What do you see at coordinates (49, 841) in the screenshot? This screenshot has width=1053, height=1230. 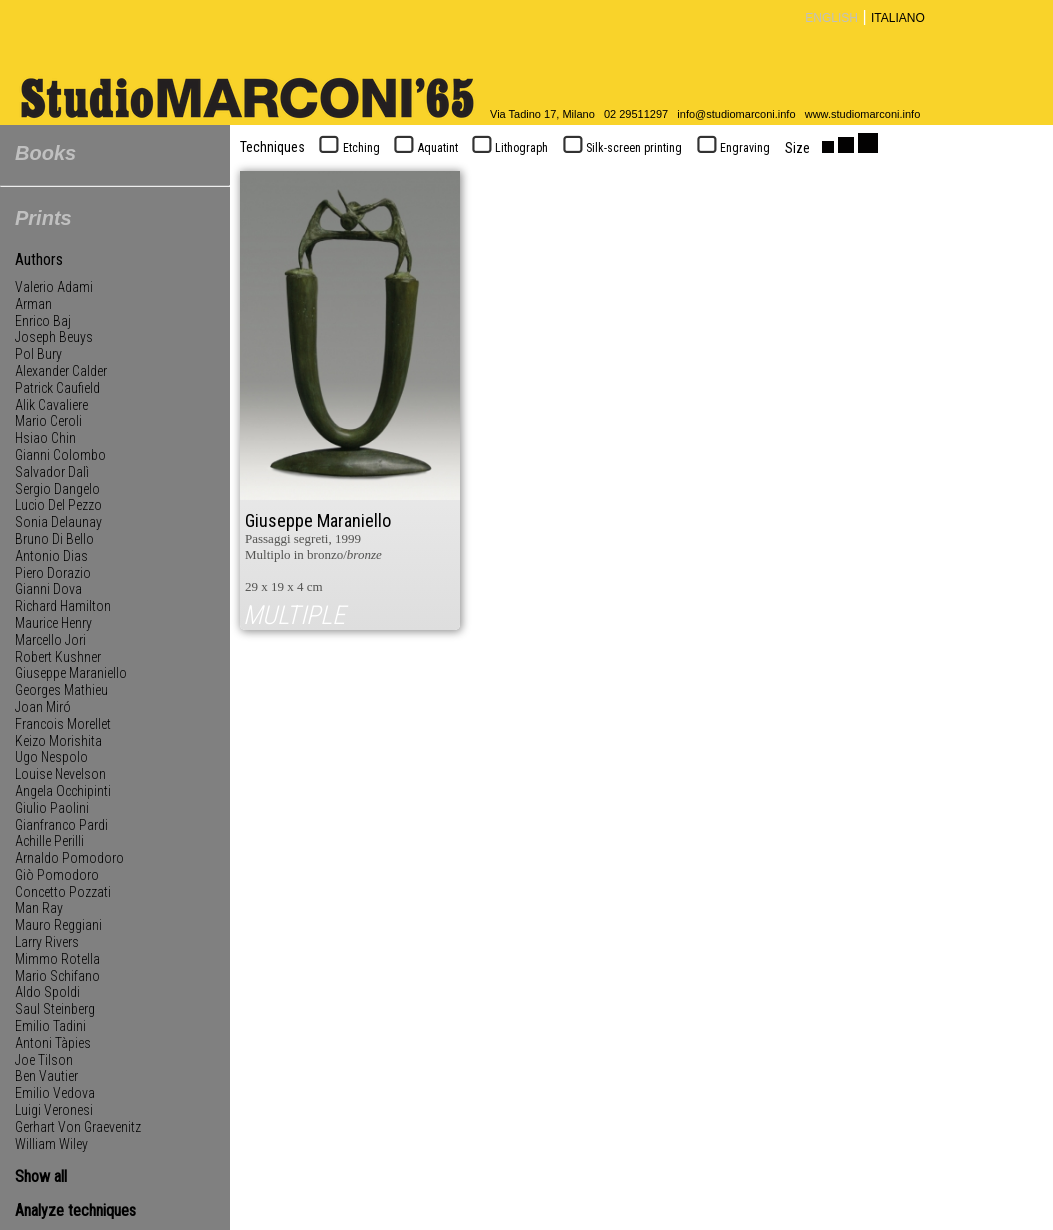 I see `Achille Perilli` at bounding box center [49, 841].